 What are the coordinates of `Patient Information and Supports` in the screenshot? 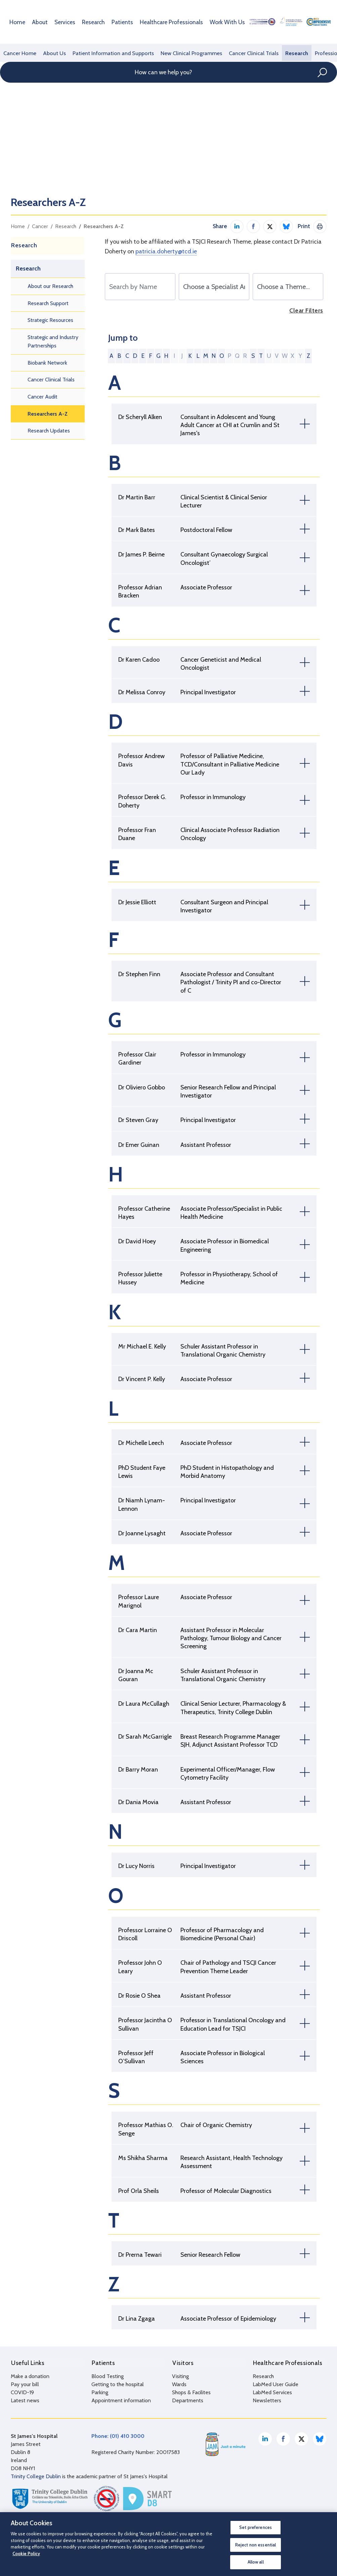 It's located at (109, 52).